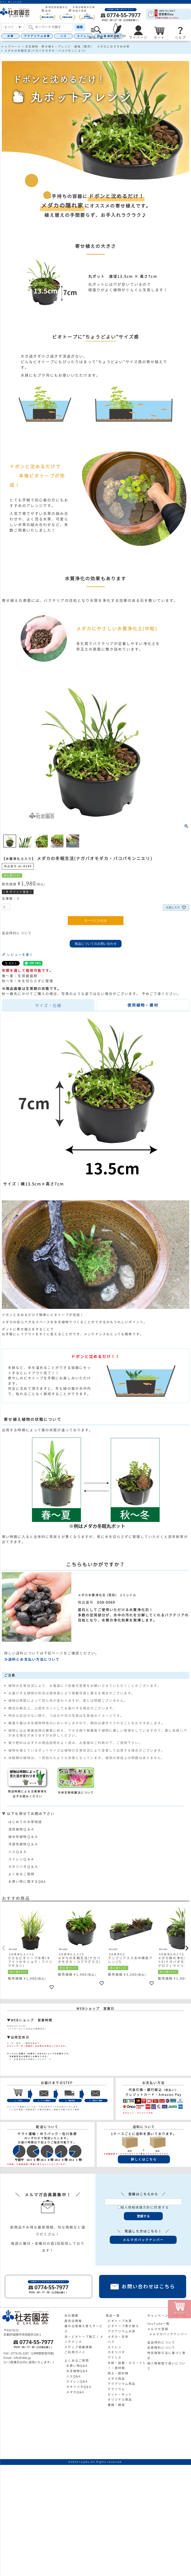 The height and width of the screenshot is (2576, 191). Describe the element at coordinates (11, 46) in the screenshot. I see `トップページ` at that location.